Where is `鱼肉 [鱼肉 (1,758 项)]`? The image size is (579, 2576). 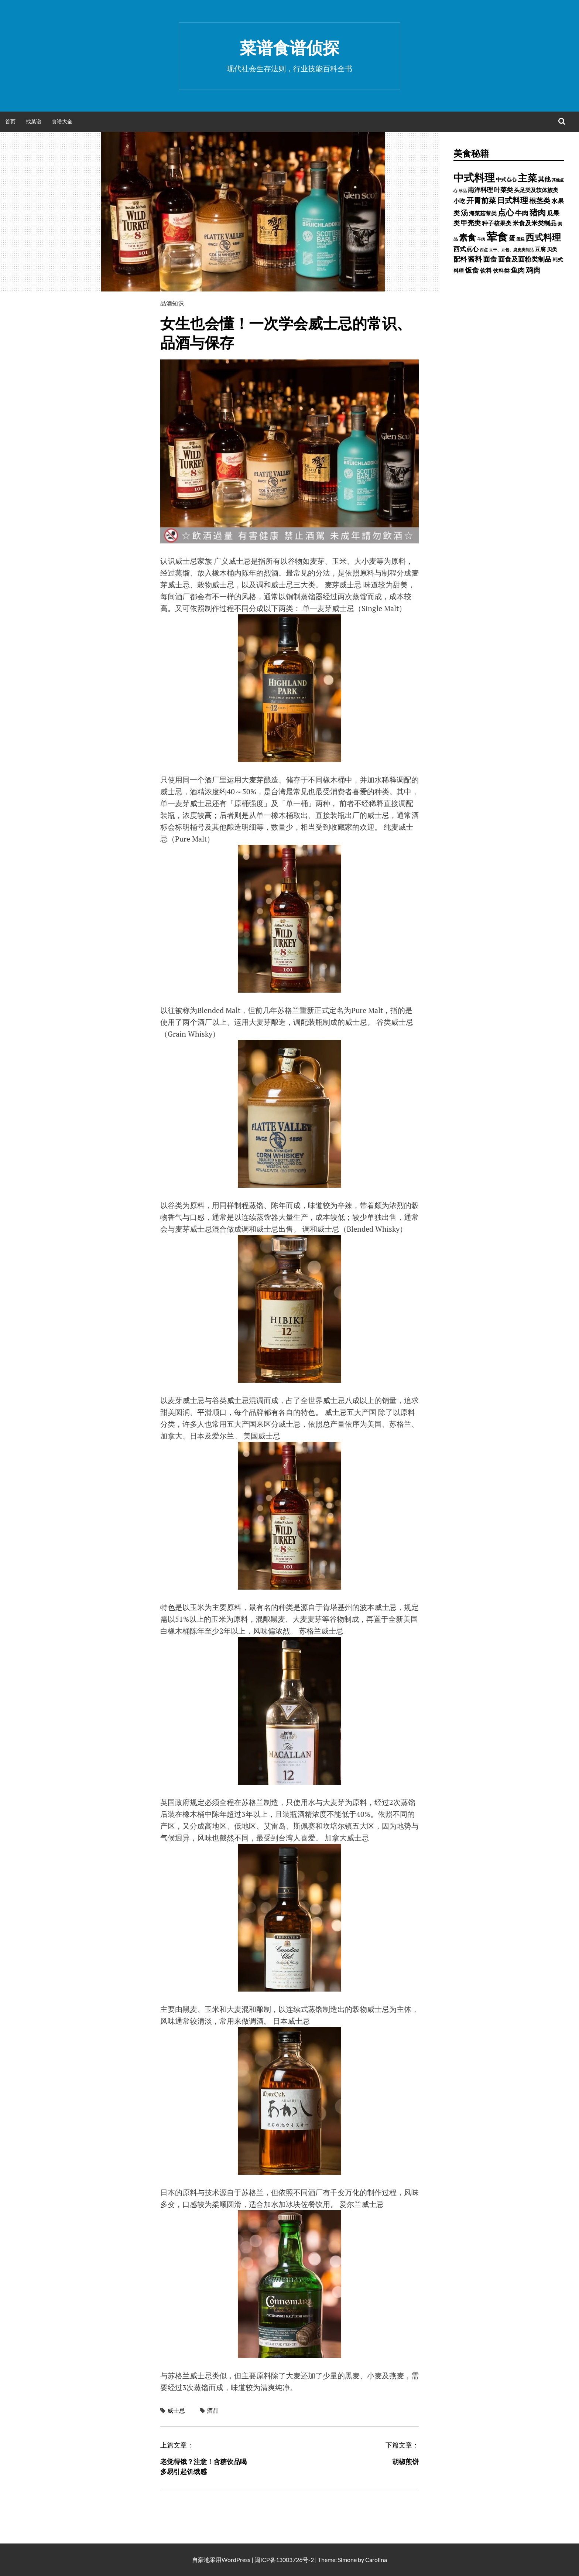 鱼肉 [鱼肉 (1,758 项)] is located at coordinates (518, 270).